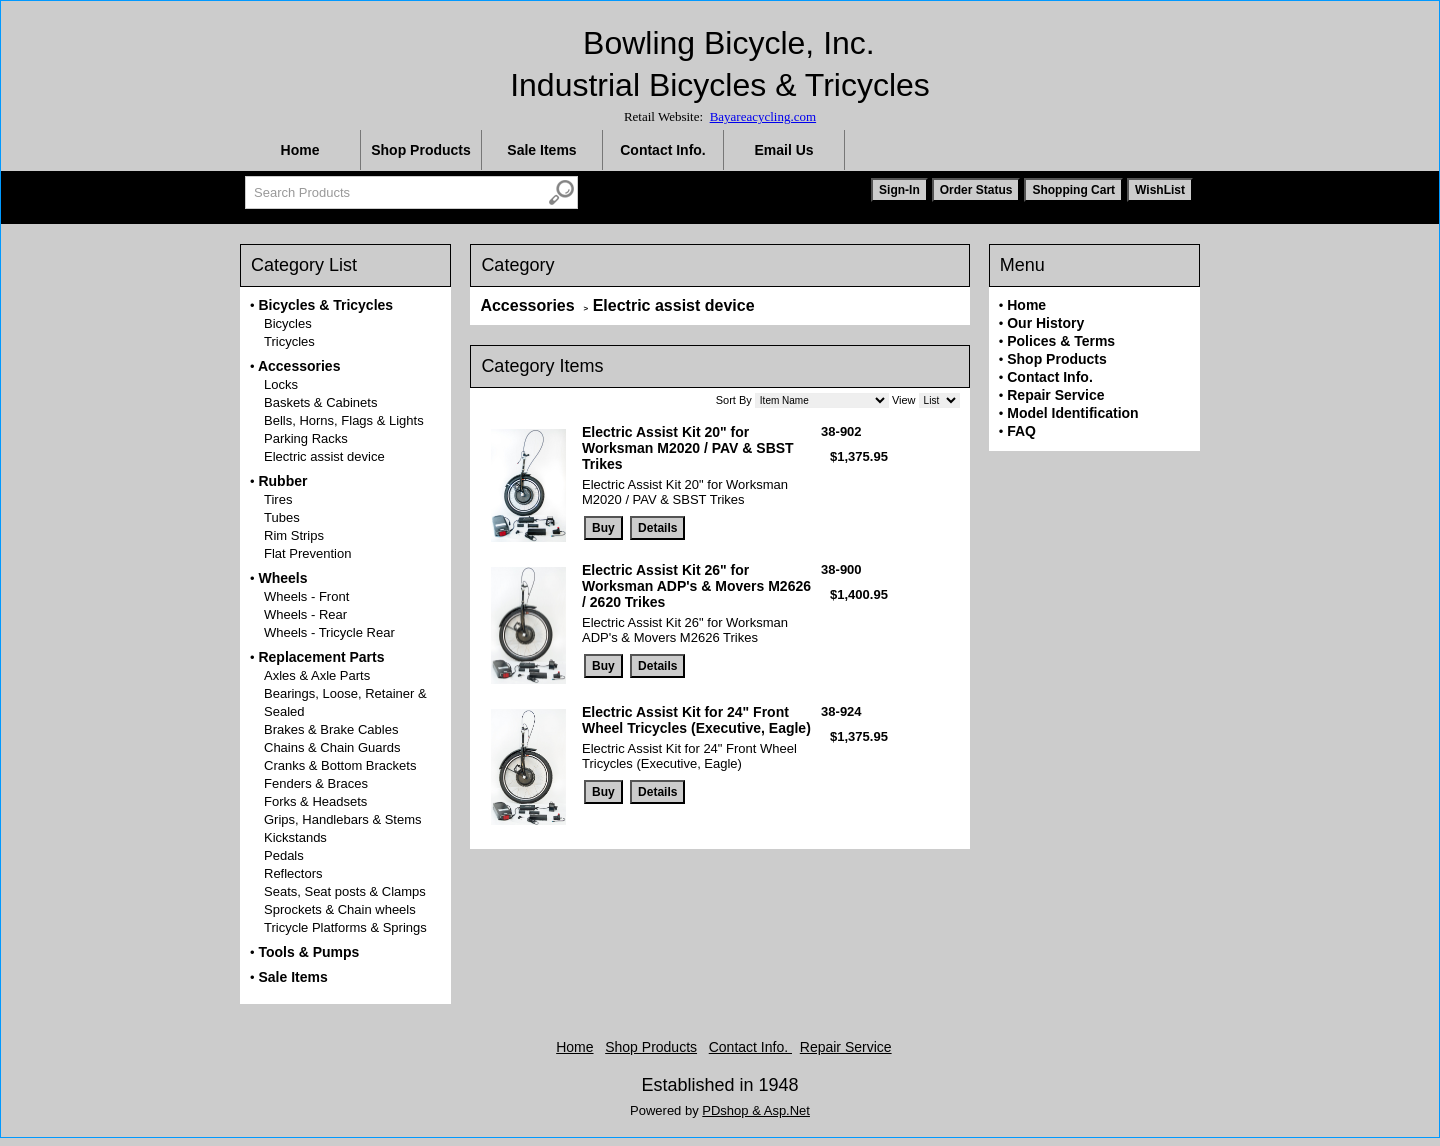  Describe the element at coordinates (307, 553) in the screenshot. I see `Flat Prevention` at that location.